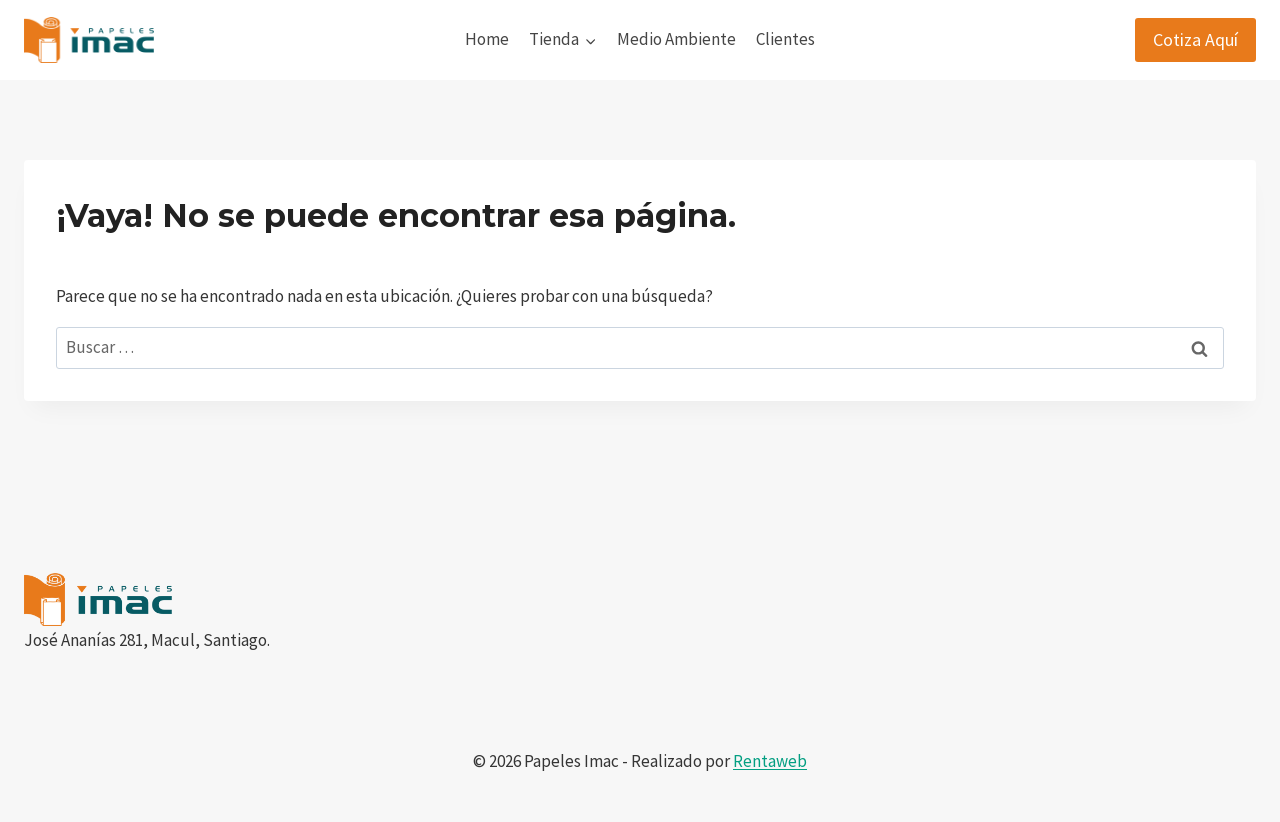 Image resolution: width=1280 pixels, height=822 pixels. What do you see at coordinates (785, 39) in the screenshot?
I see `Clientes` at bounding box center [785, 39].